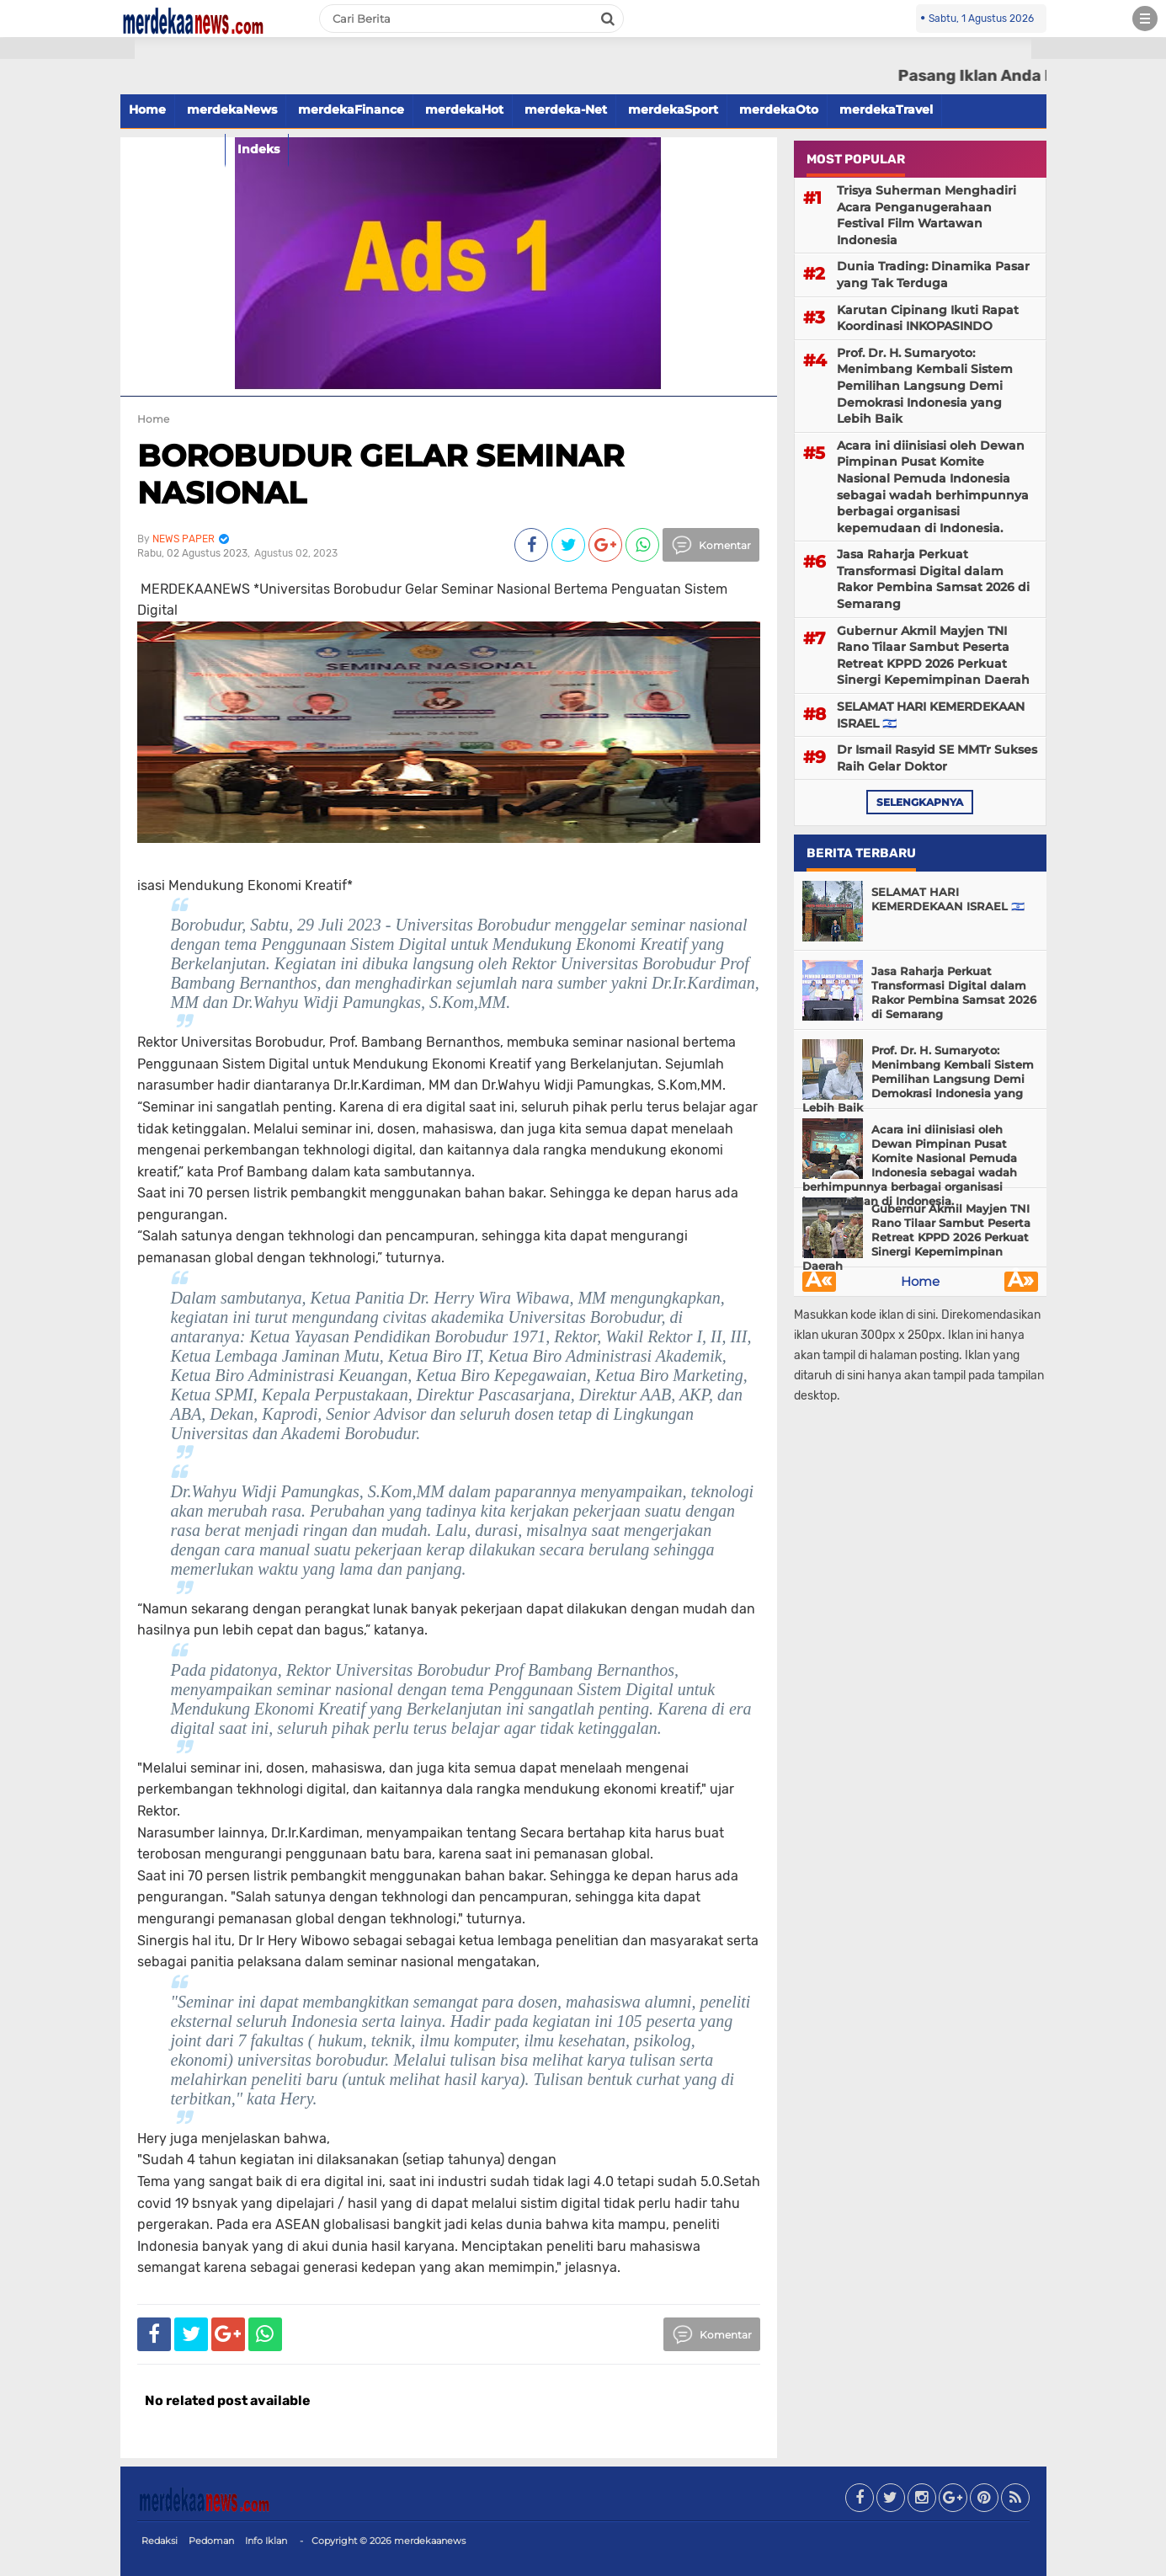  I want to click on merdekaanews, so click(430, 2541).